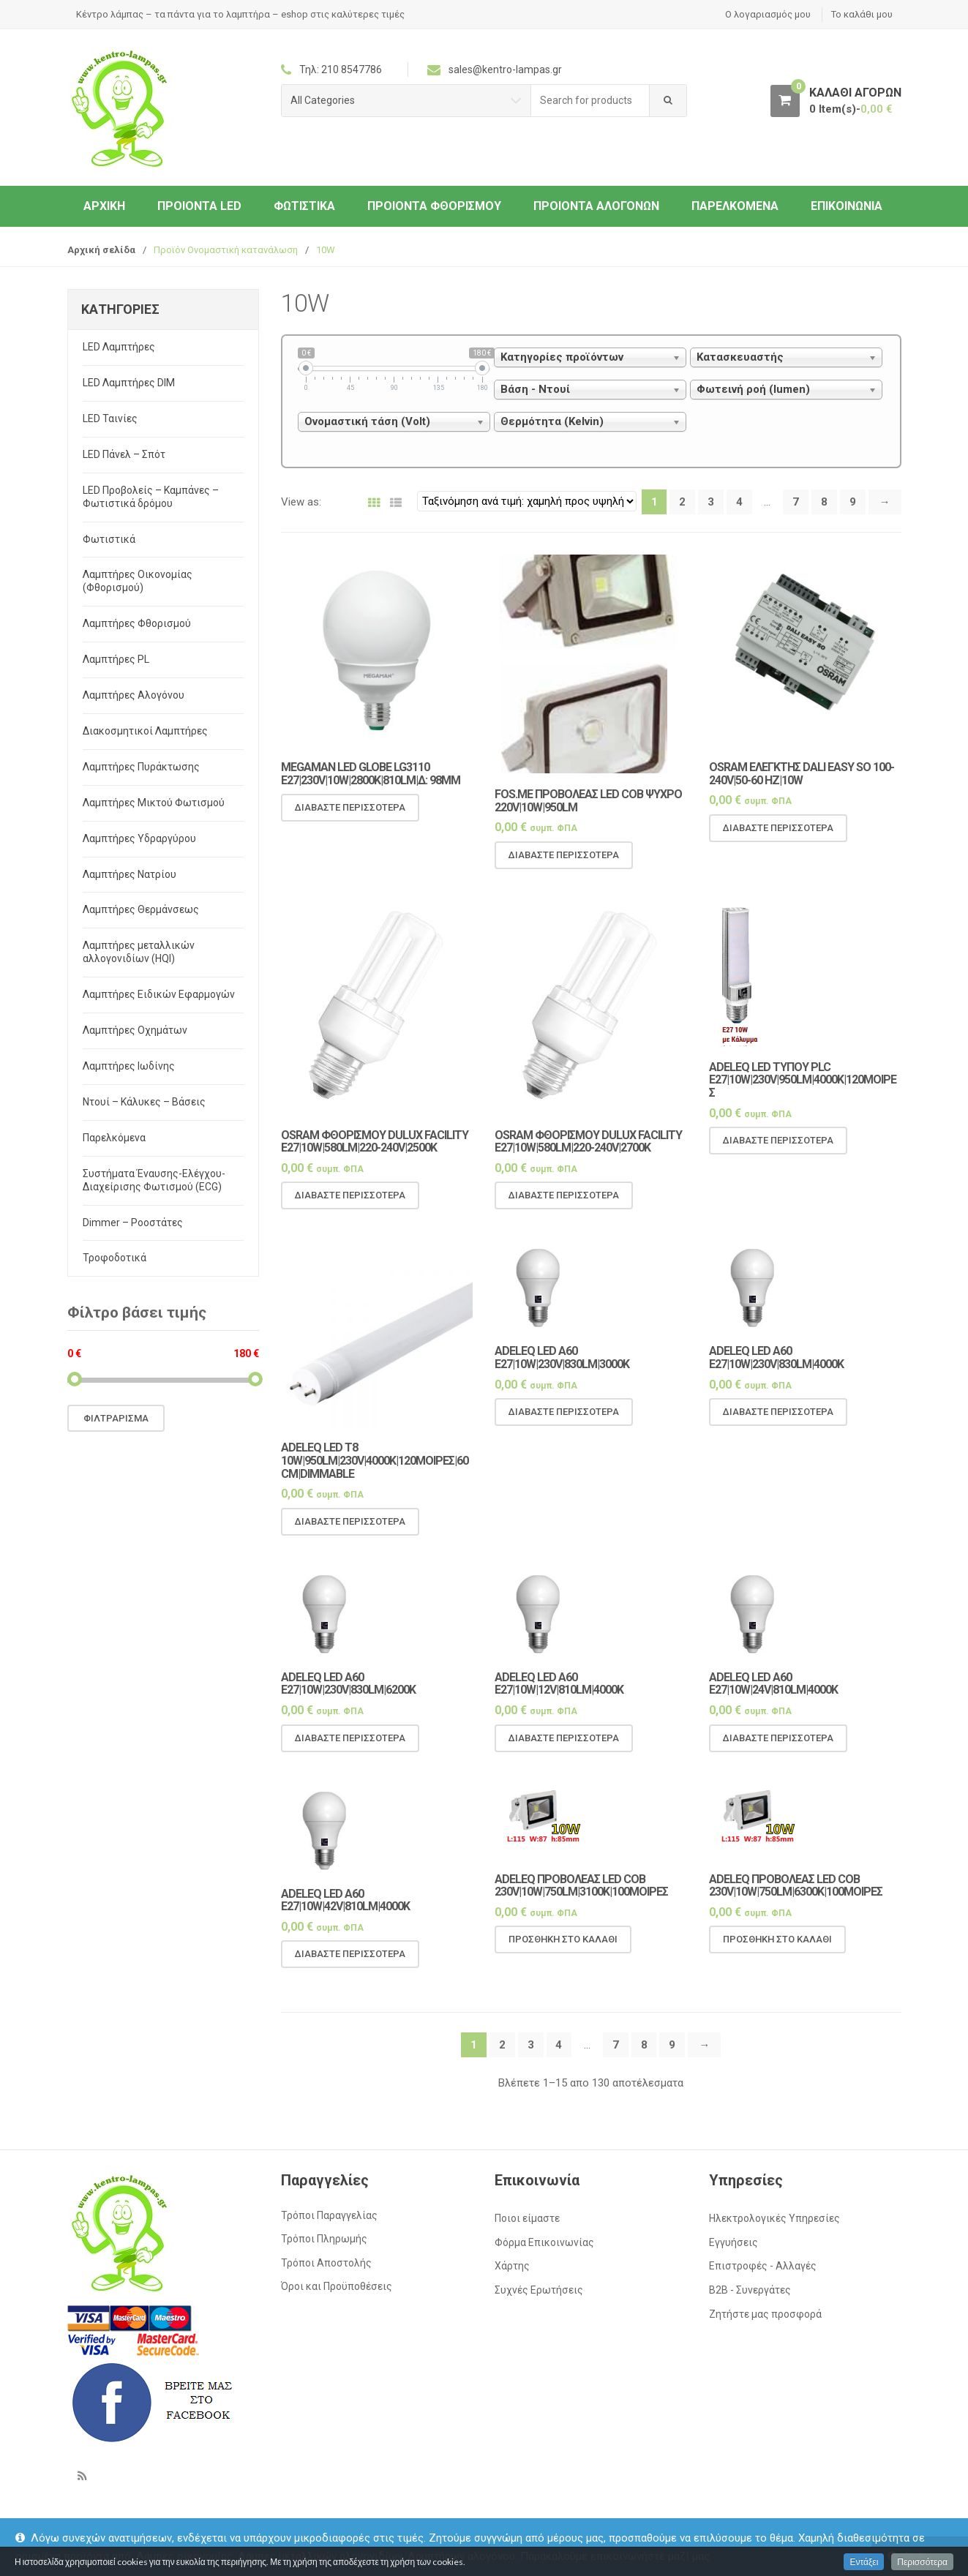  Describe the element at coordinates (863, 2562) in the screenshot. I see `Εντάξει` at that location.